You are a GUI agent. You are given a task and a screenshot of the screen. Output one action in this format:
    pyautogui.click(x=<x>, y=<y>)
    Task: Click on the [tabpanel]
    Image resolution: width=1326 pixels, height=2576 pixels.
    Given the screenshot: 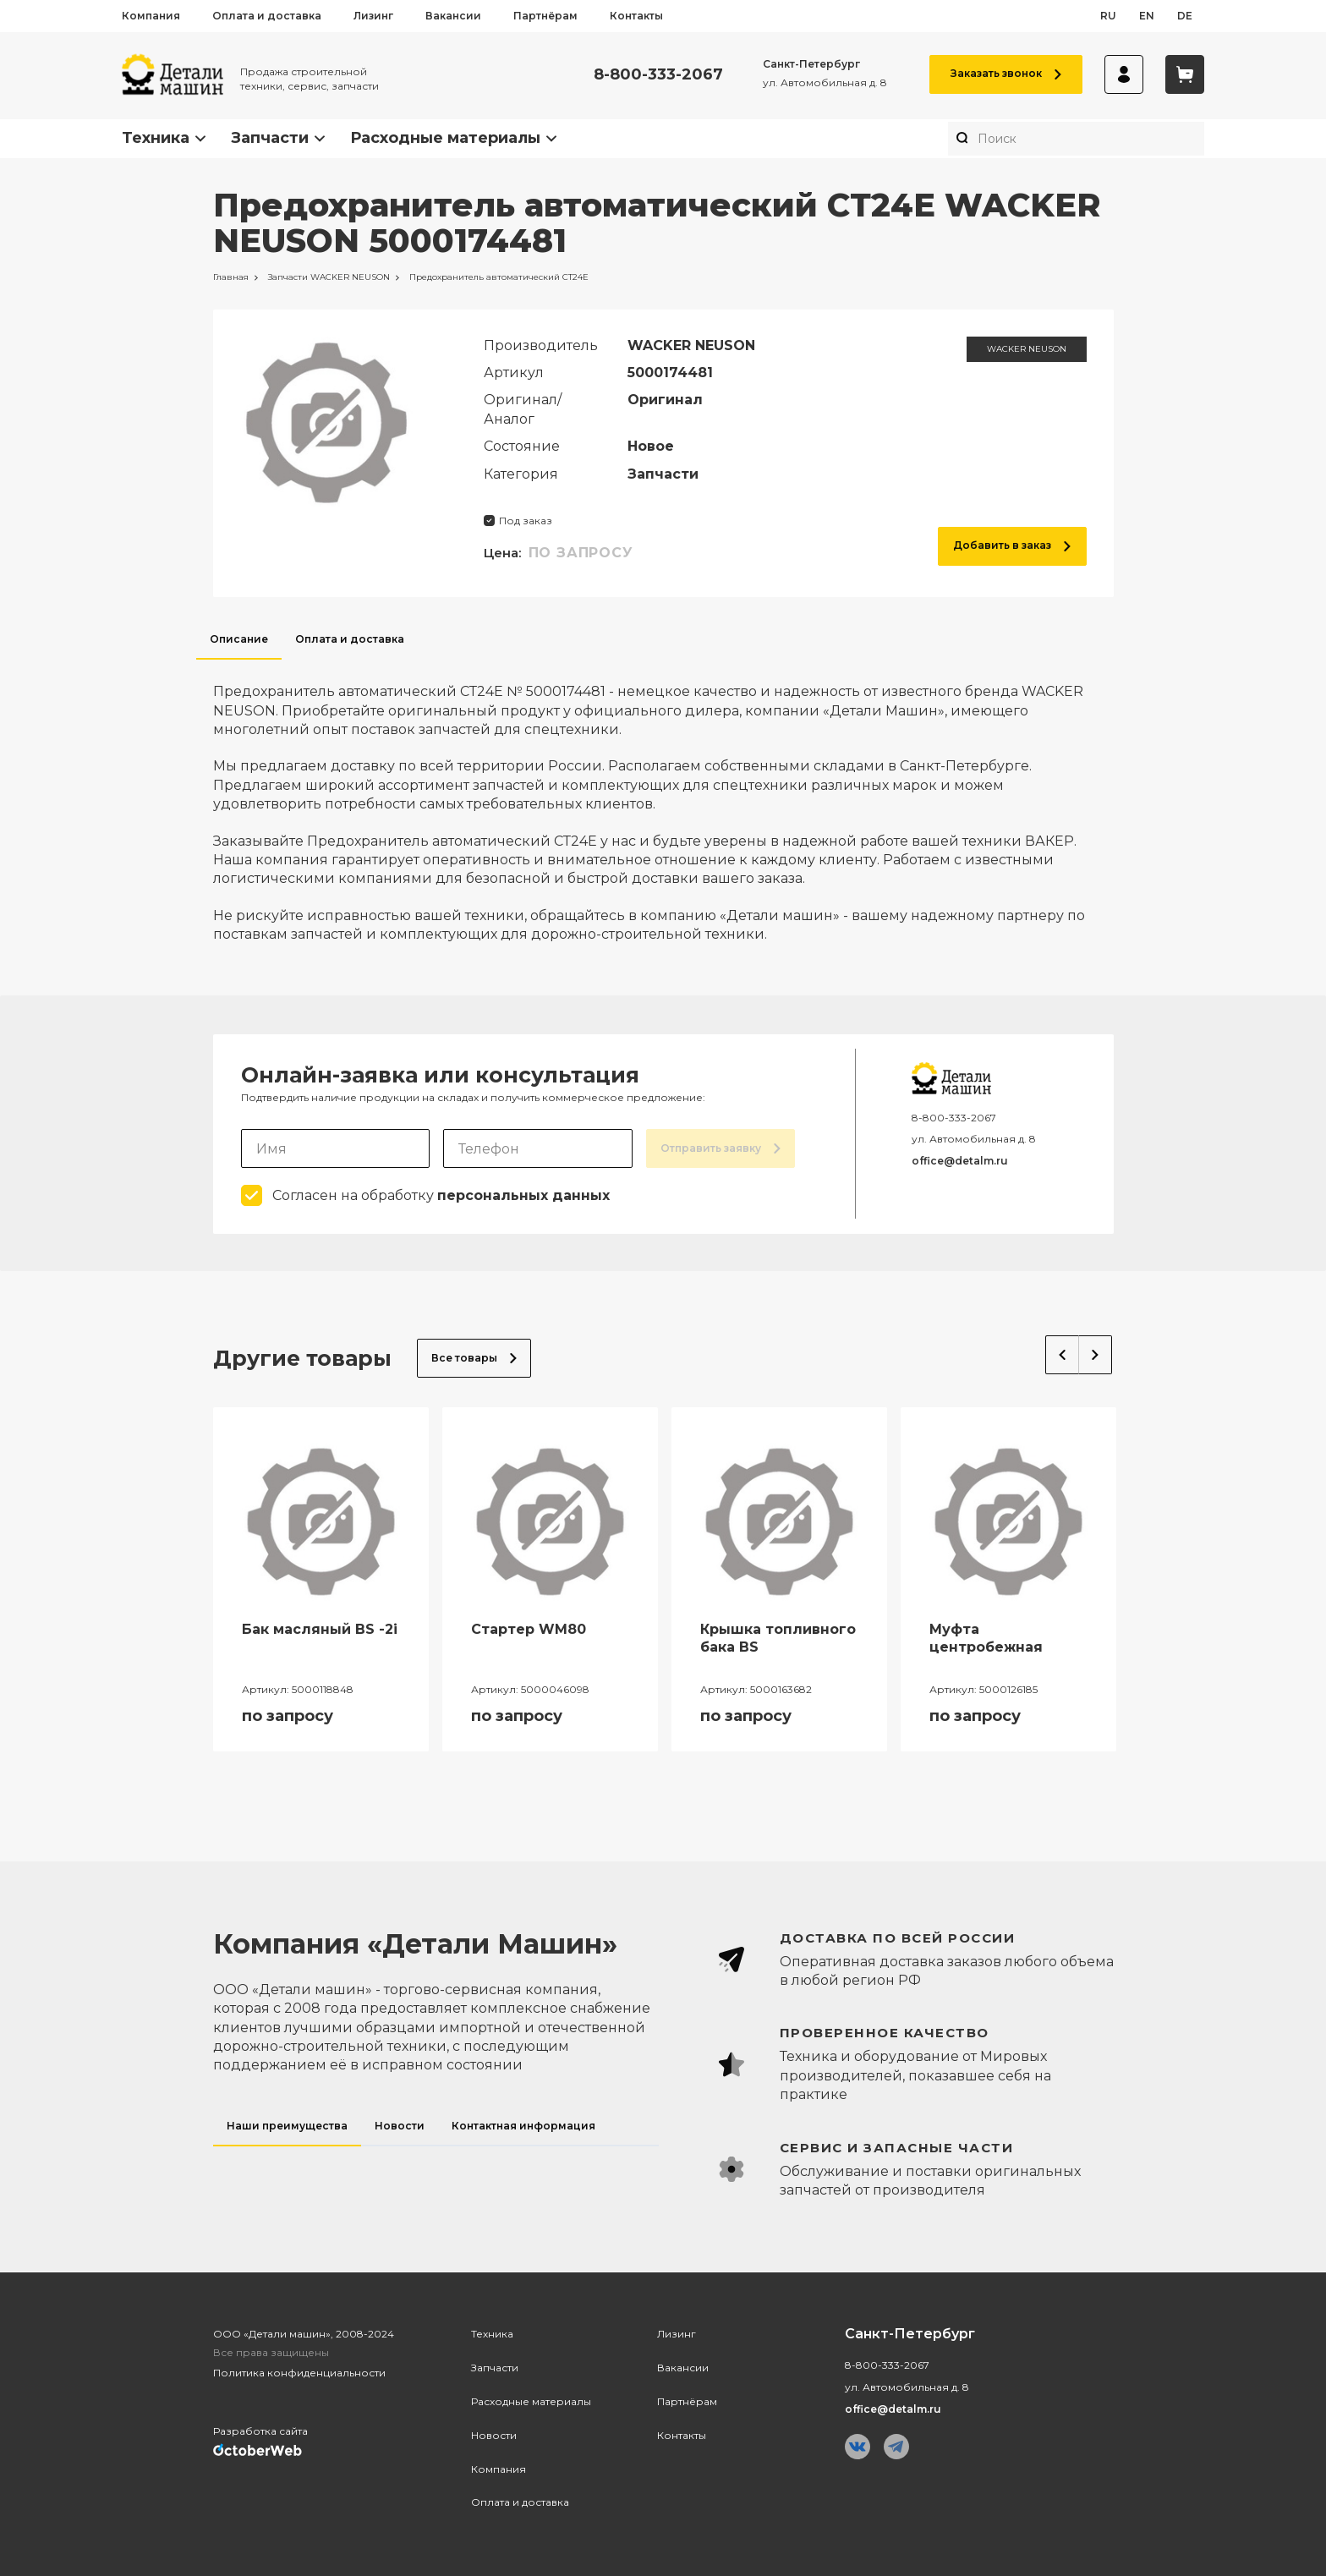 What is the action you would take?
    pyautogui.click(x=663, y=802)
    